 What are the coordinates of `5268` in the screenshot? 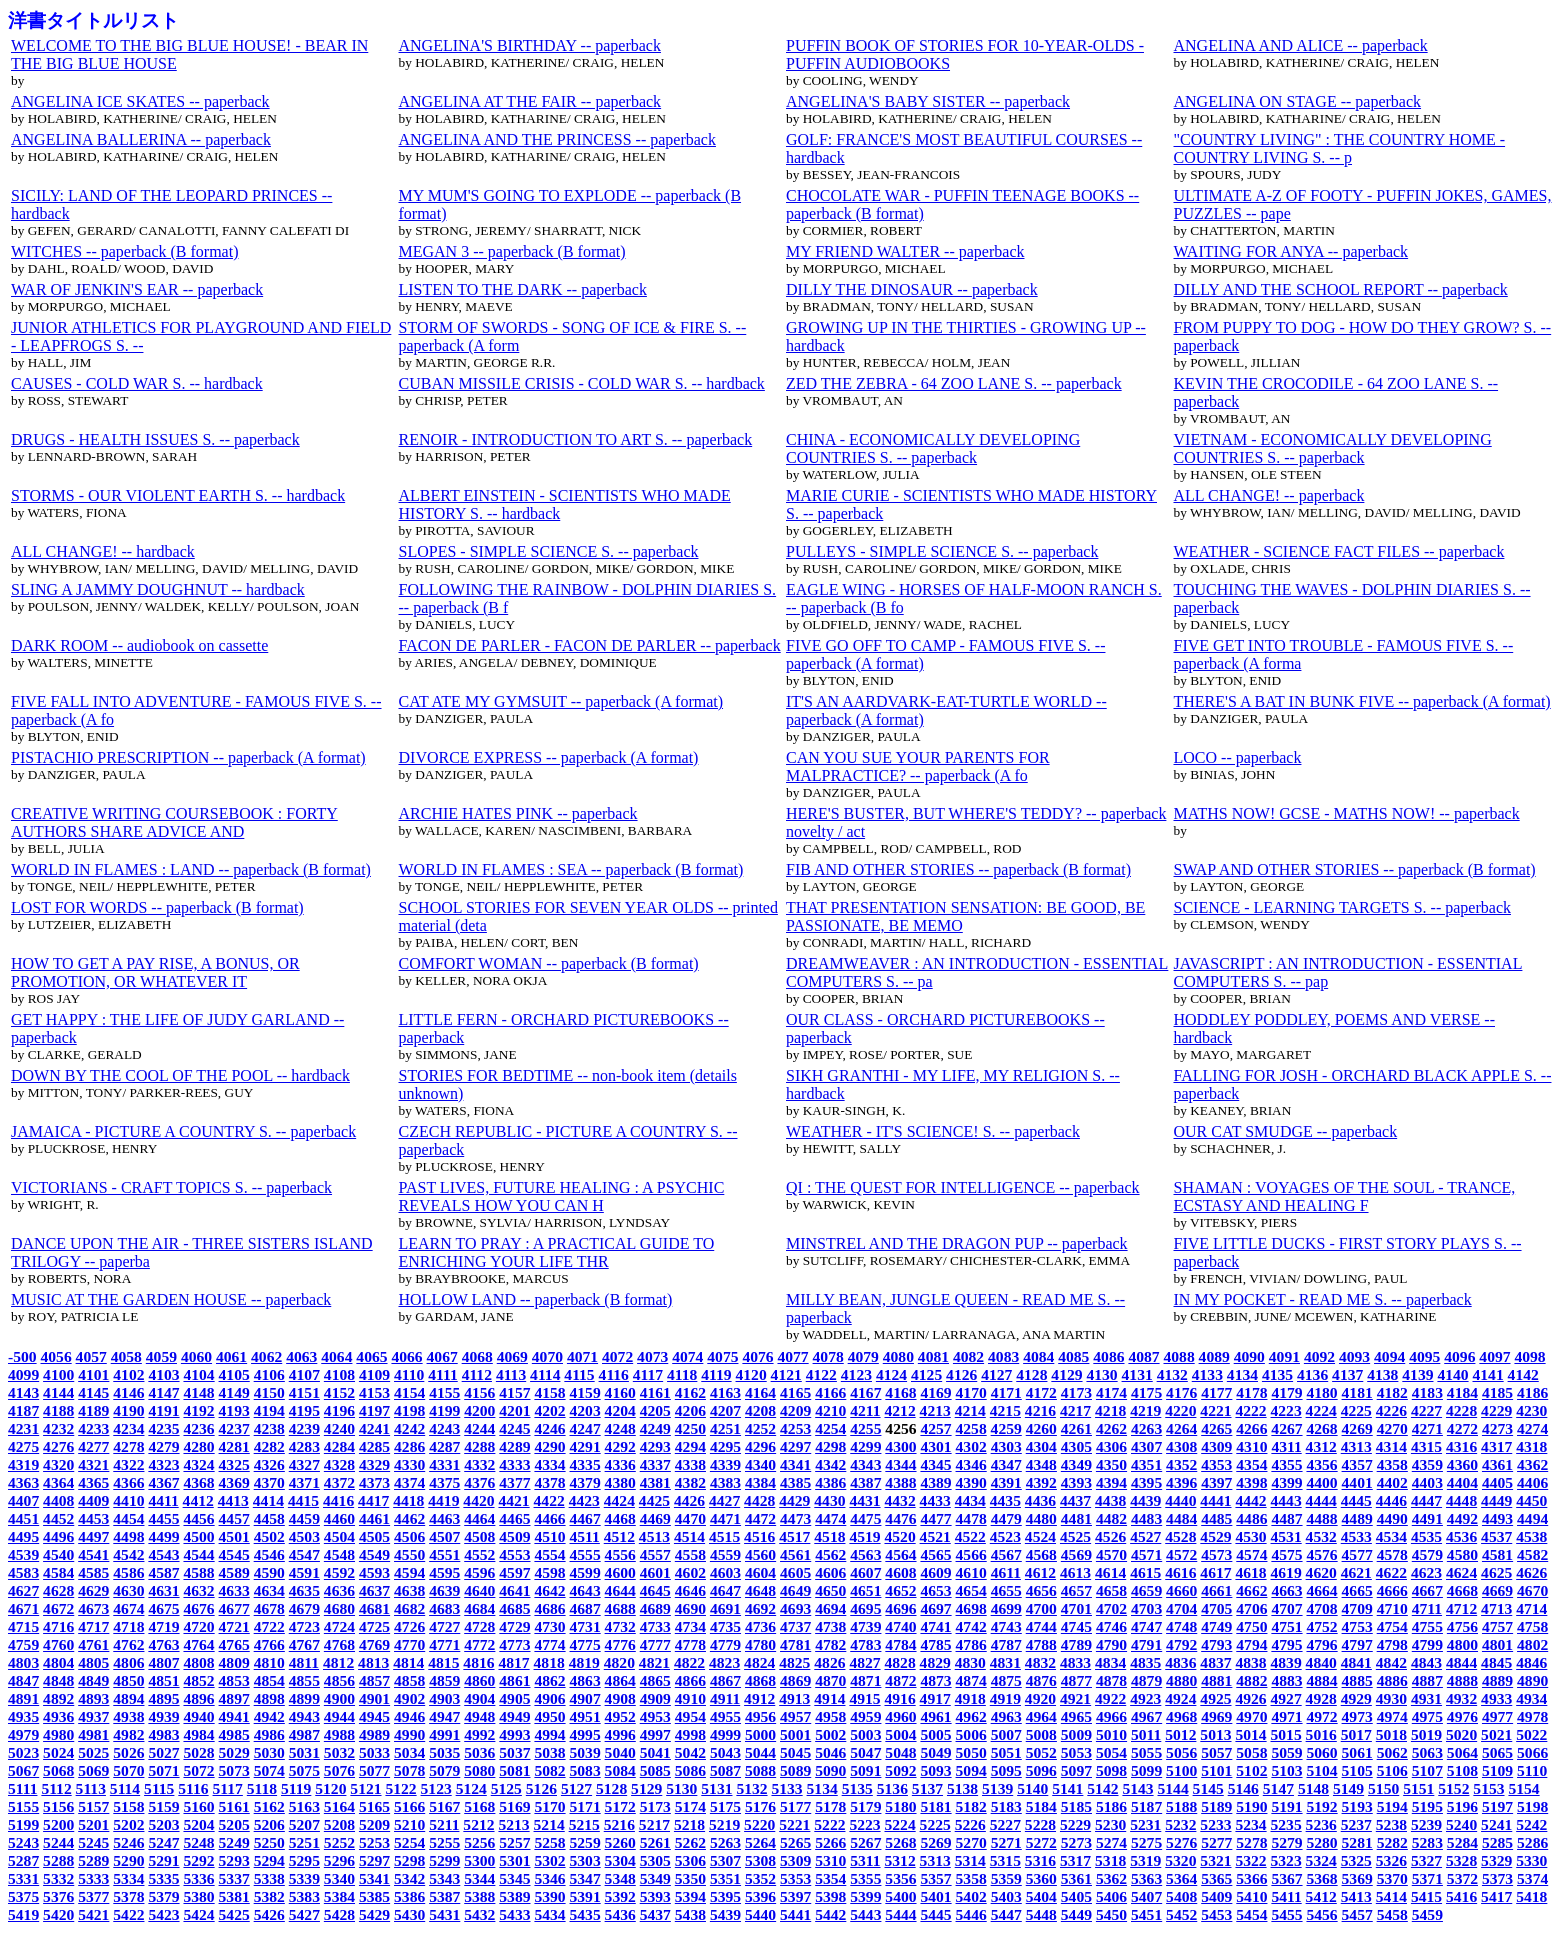 It's located at (900, 1842).